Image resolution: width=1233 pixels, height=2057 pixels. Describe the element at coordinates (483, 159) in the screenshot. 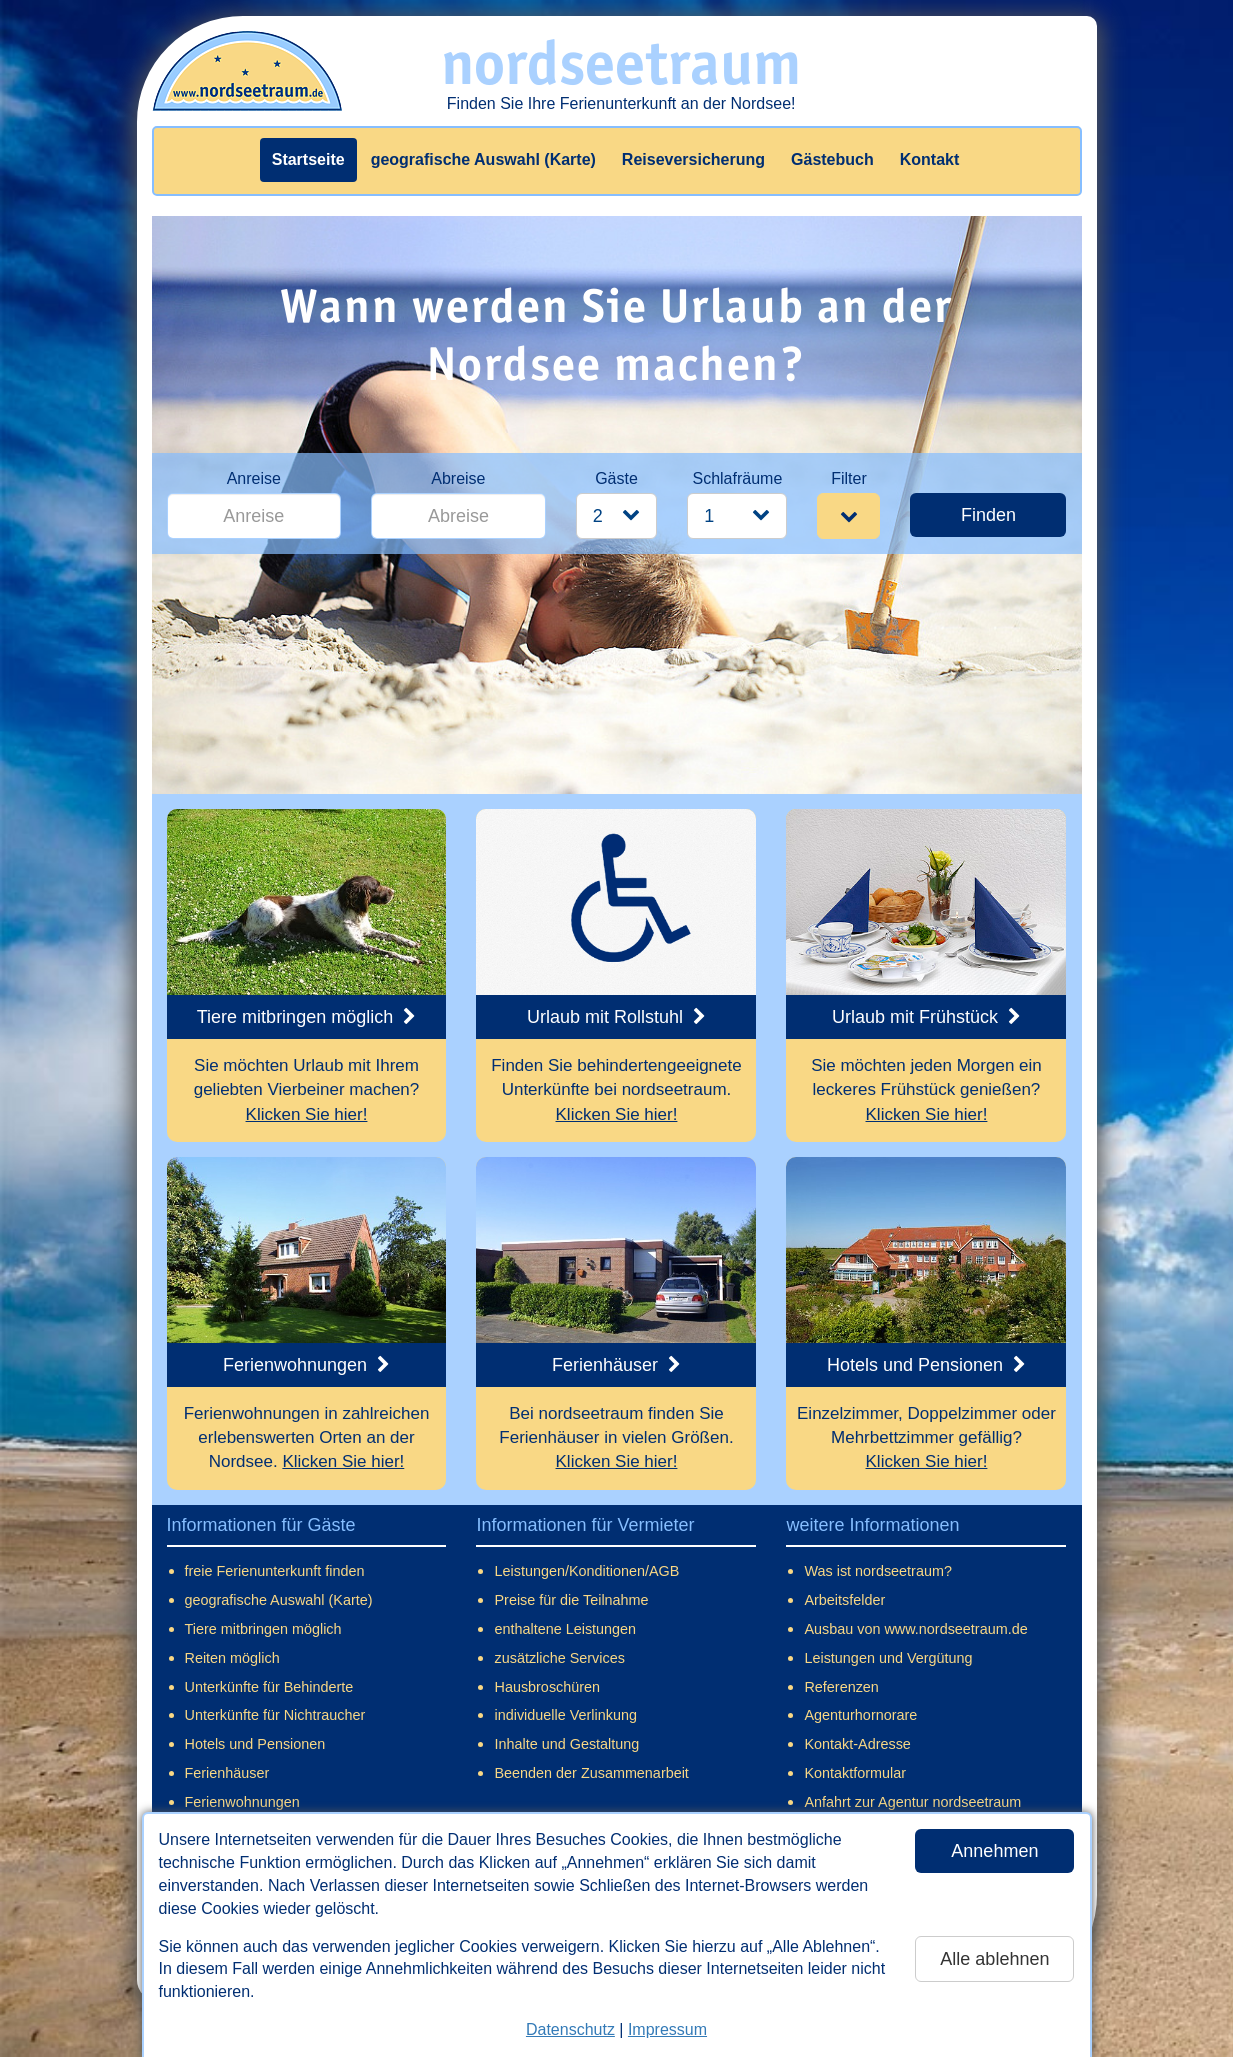

I see `geografische Auswahl (Karte)` at that location.